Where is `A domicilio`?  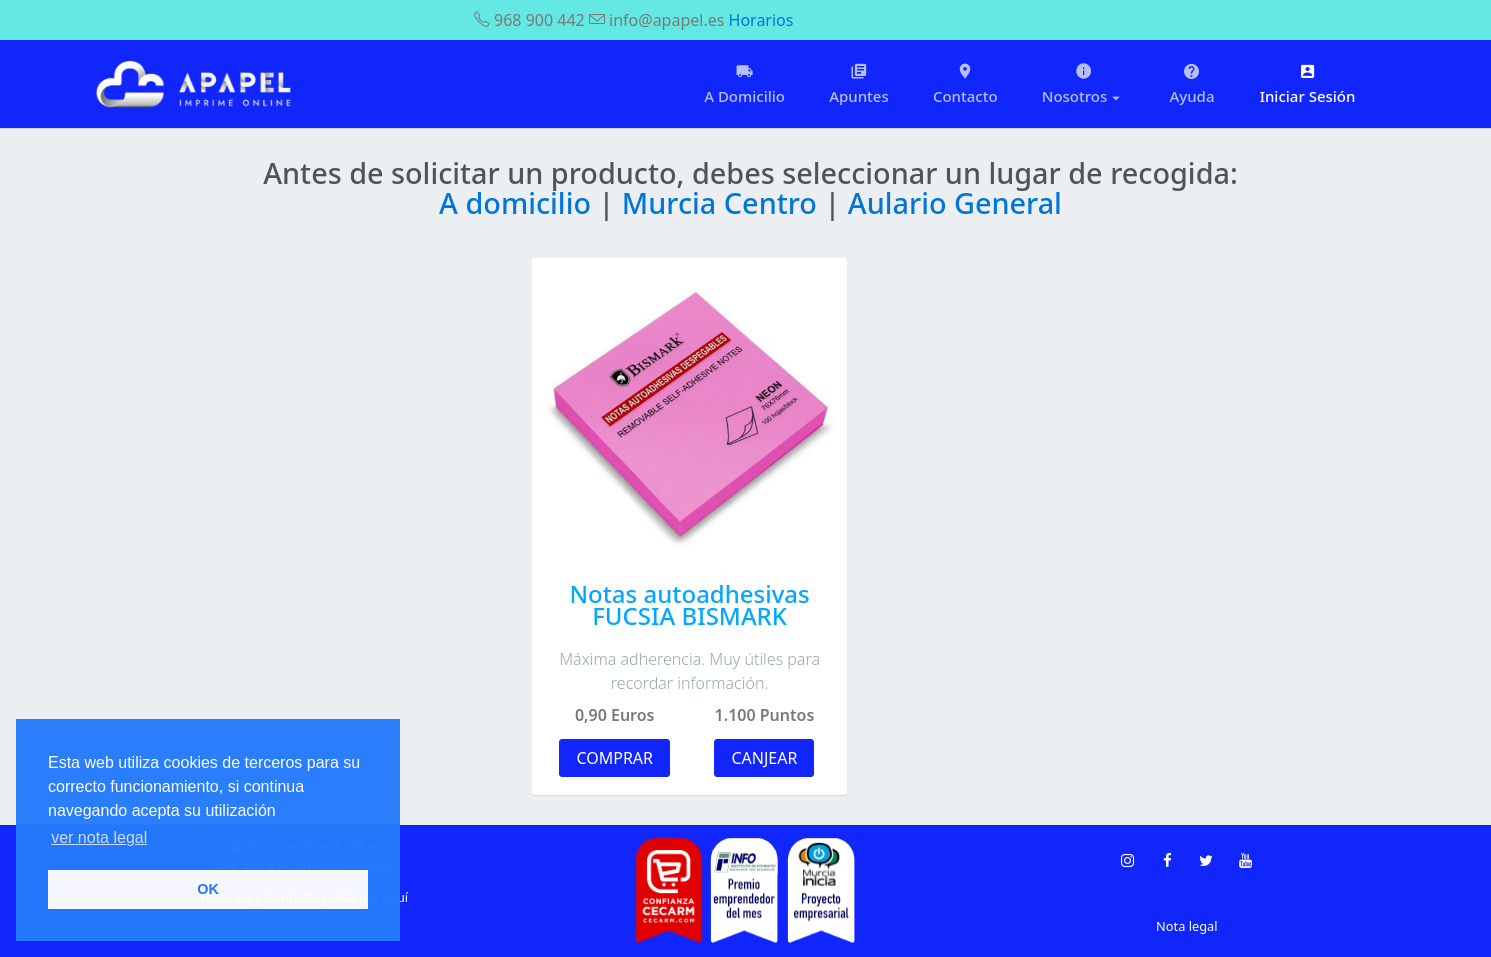 A domicilio is located at coordinates (518, 202).